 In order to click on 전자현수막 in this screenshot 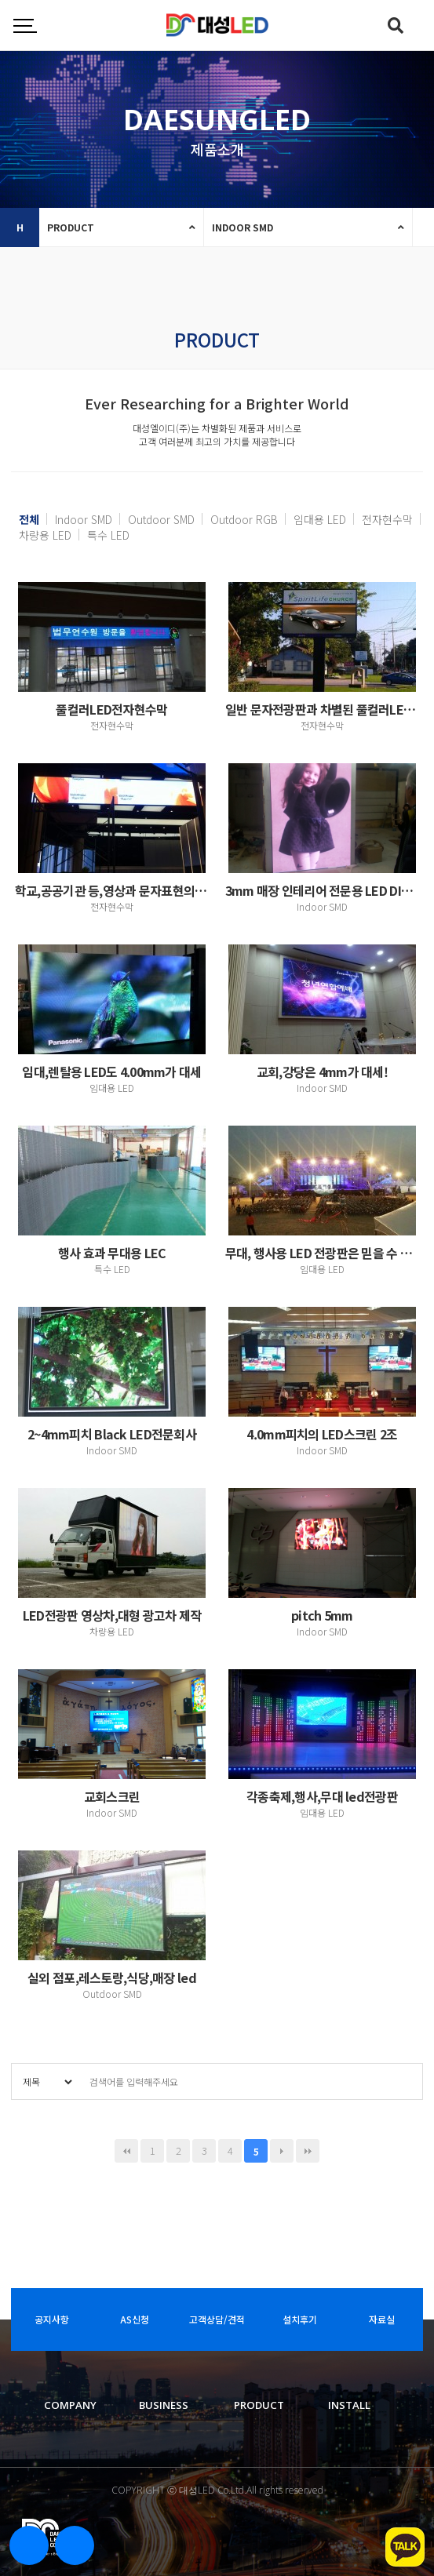, I will do `click(387, 519)`.